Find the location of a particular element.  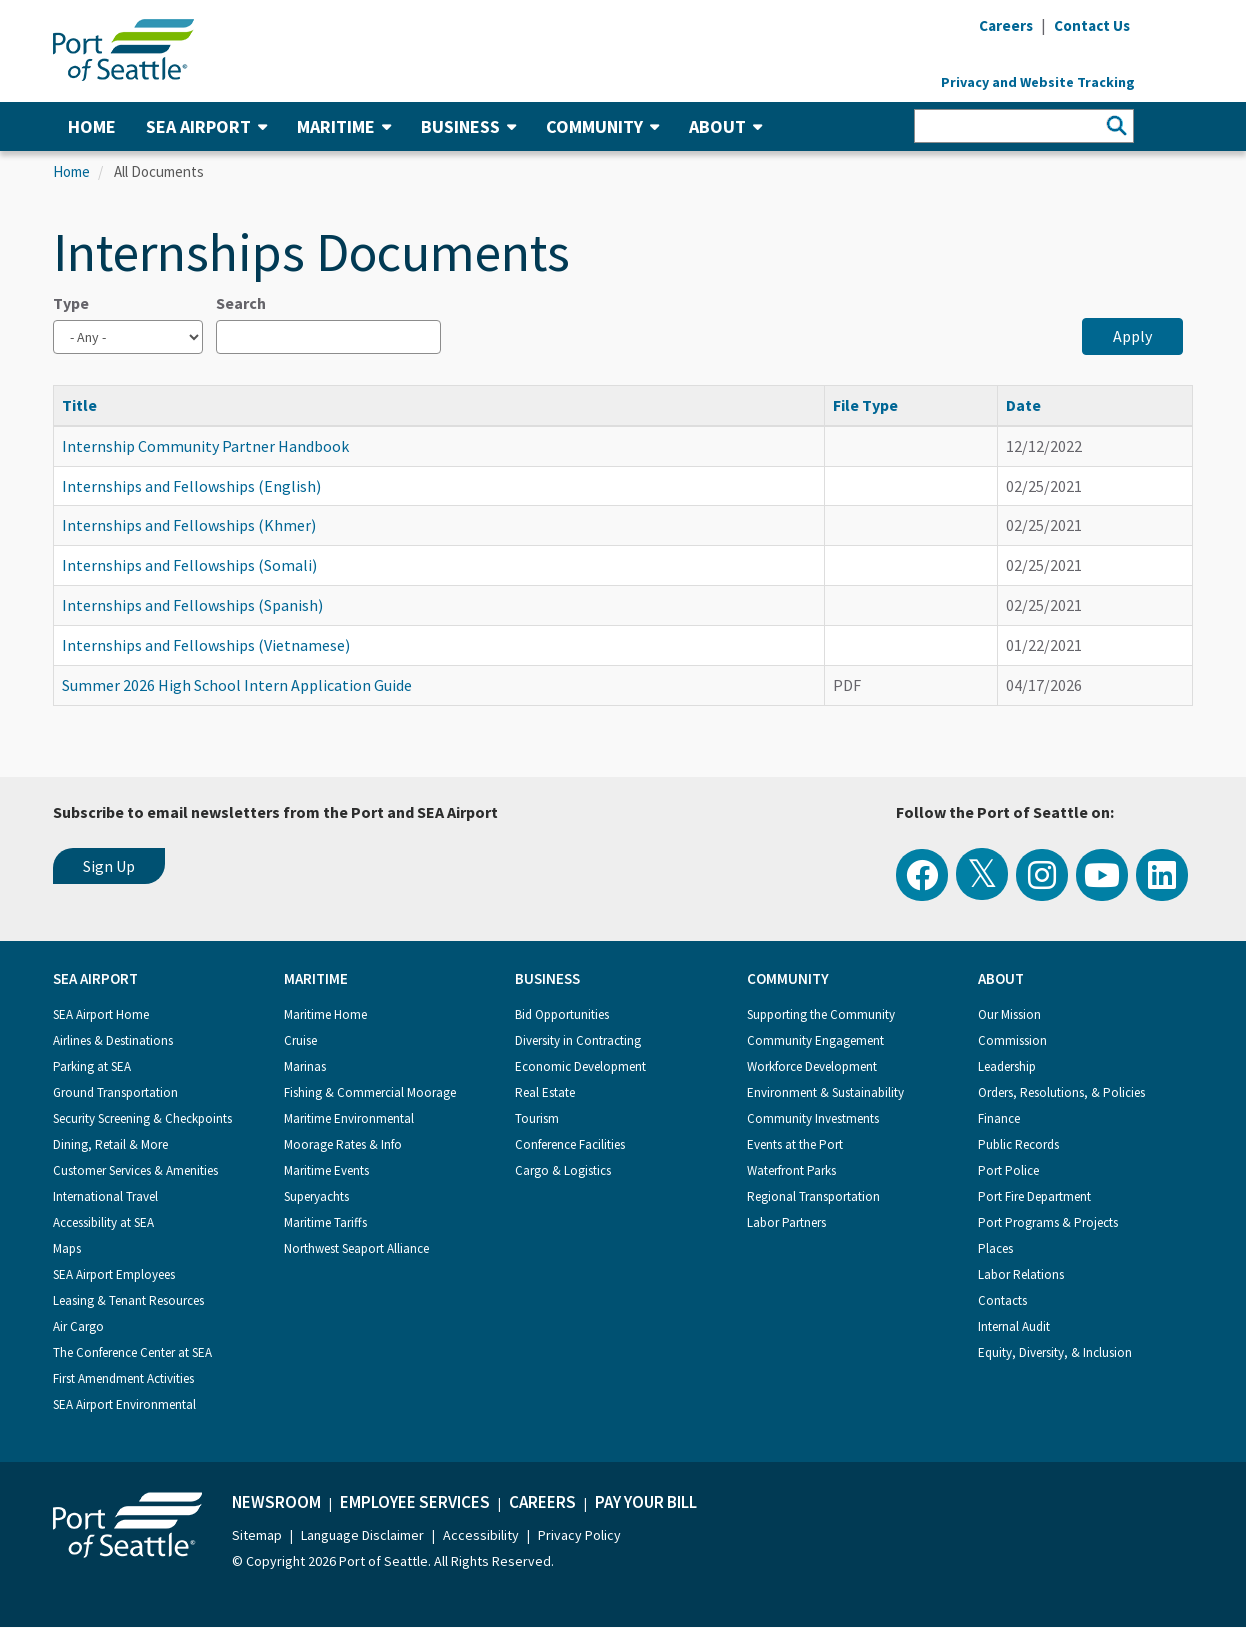

Environment & Sustainability is located at coordinates (825, 1092).